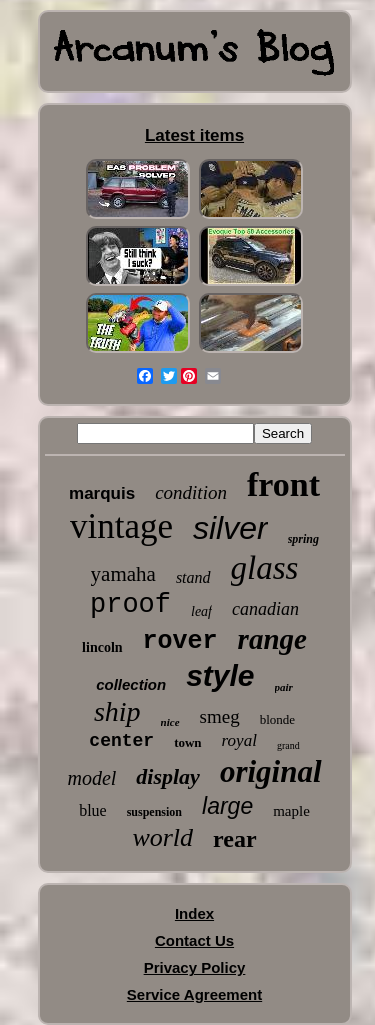 The image size is (375, 1025). Describe the element at coordinates (201, 611) in the screenshot. I see `leaf` at that location.